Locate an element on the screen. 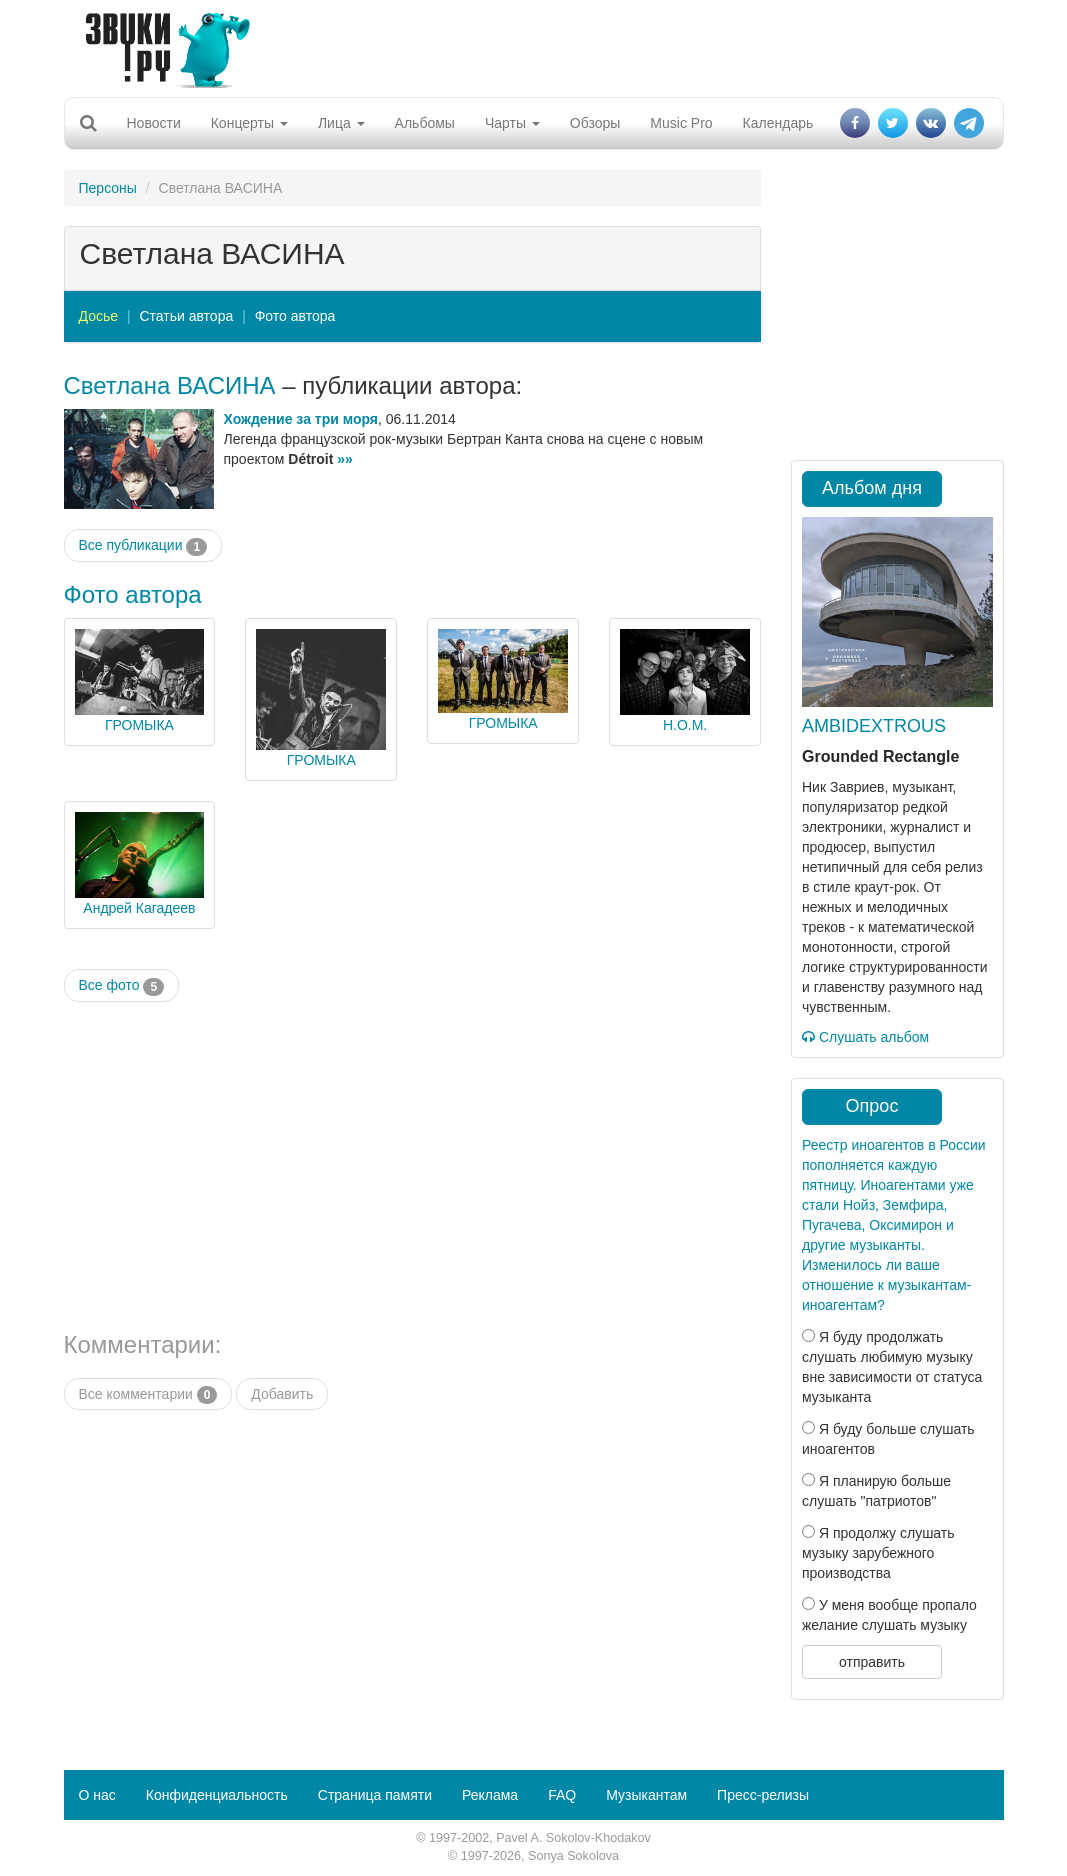 The image size is (1067, 1876). Добавить is located at coordinates (282, 1394).